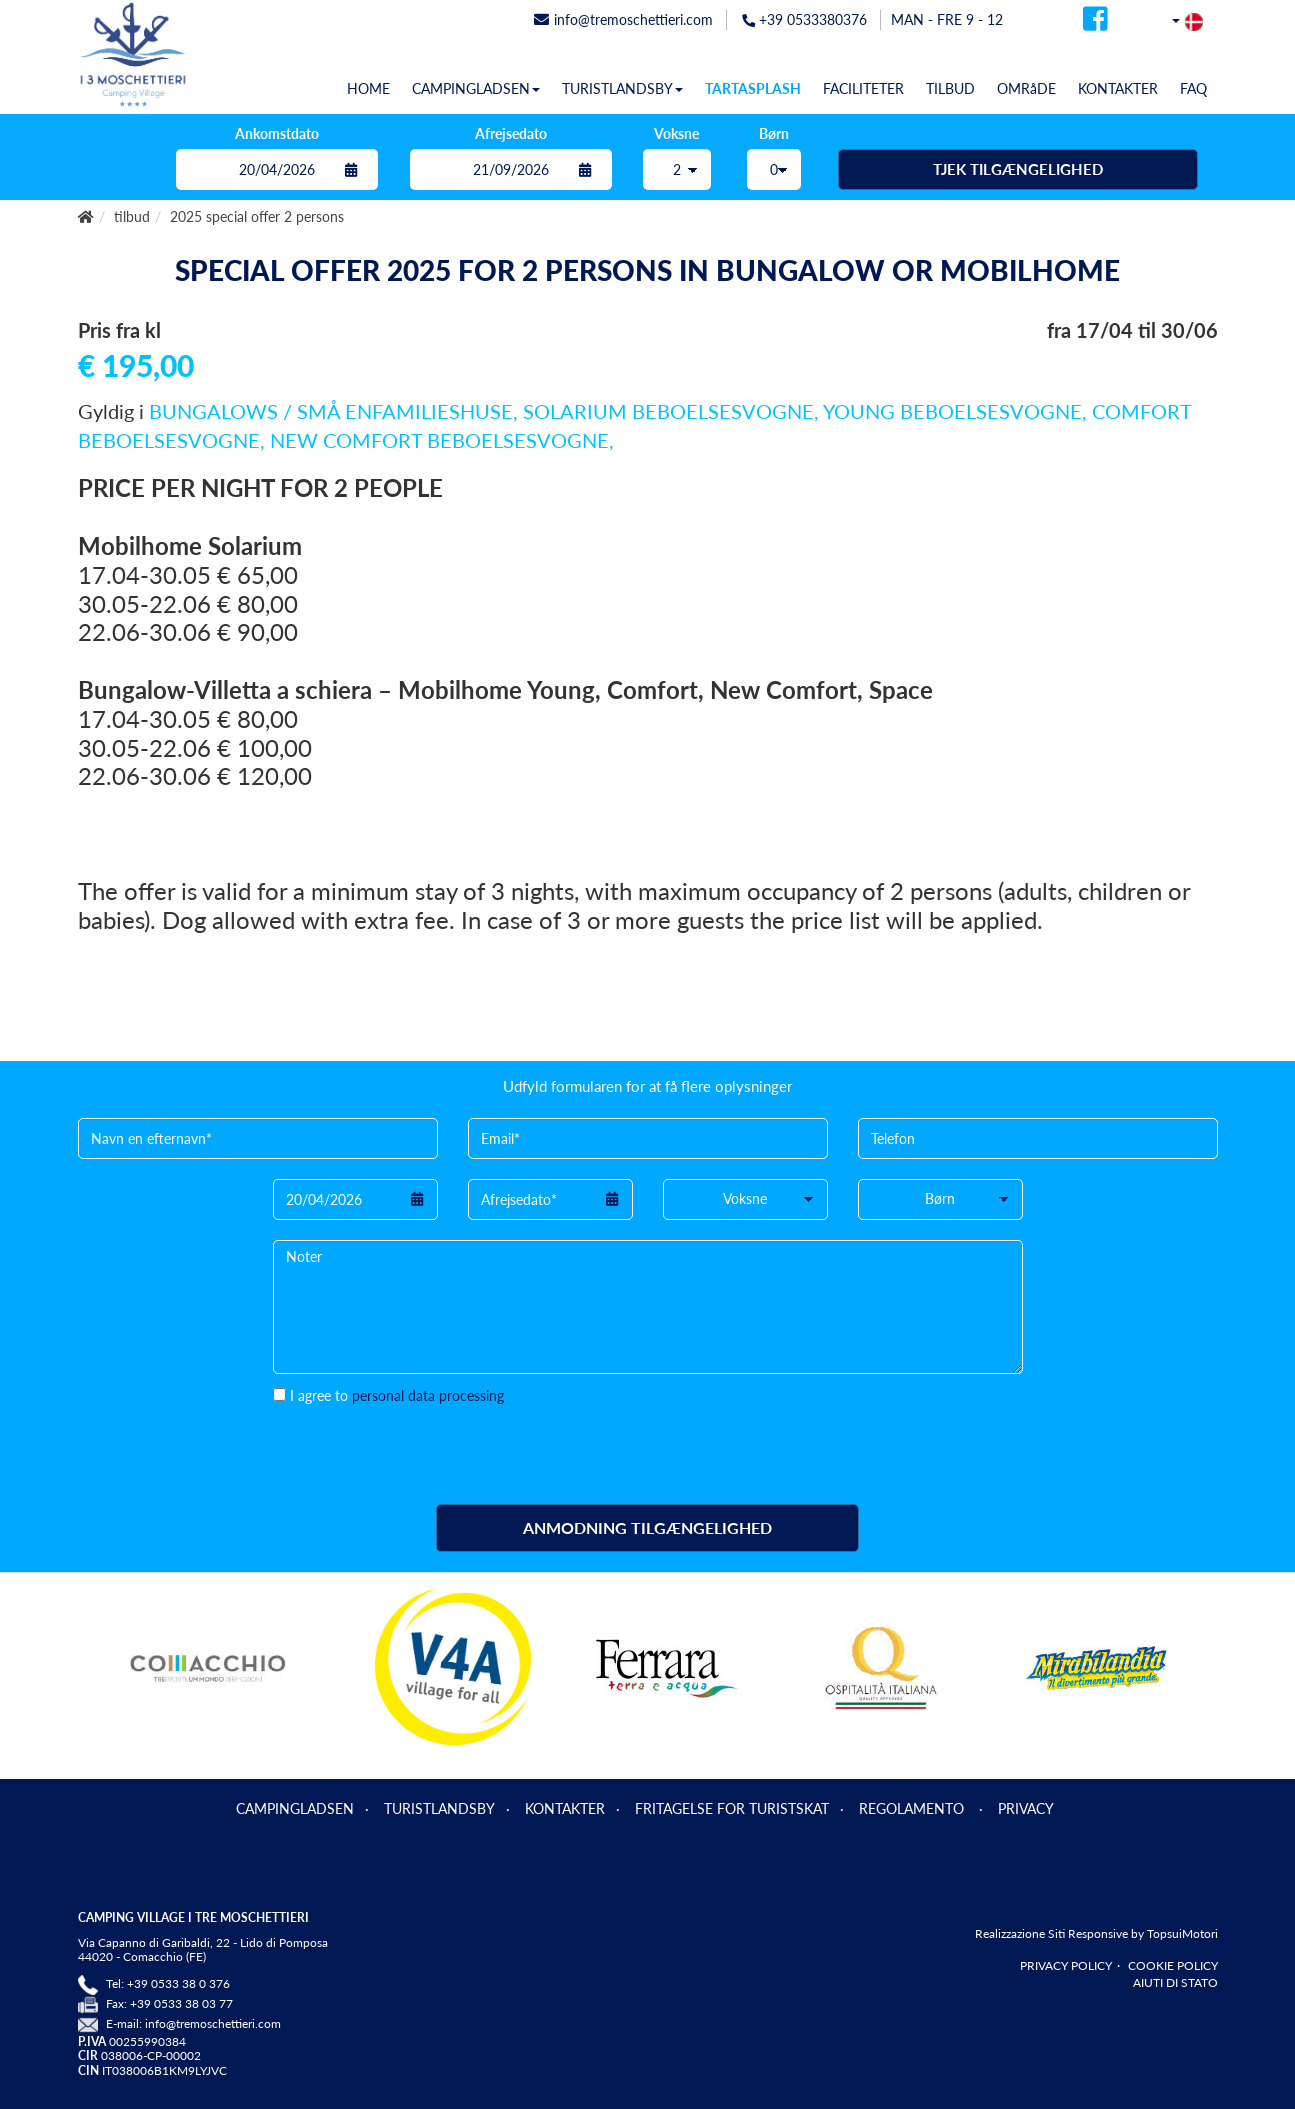  What do you see at coordinates (277, 133) in the screenshot?
I see `Ankomstdato` at bounding box center [277, 133].